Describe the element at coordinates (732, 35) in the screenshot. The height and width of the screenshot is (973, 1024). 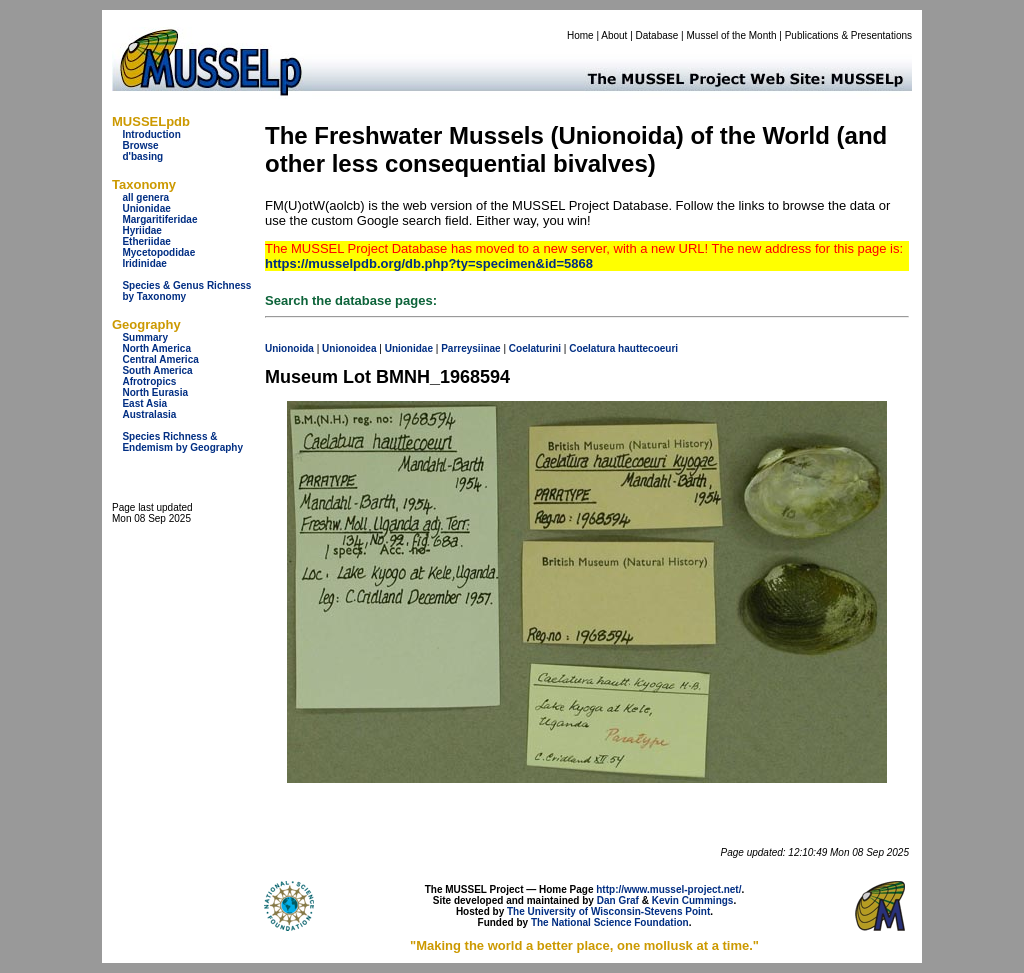
I see `Mussel of the Month` at that location.